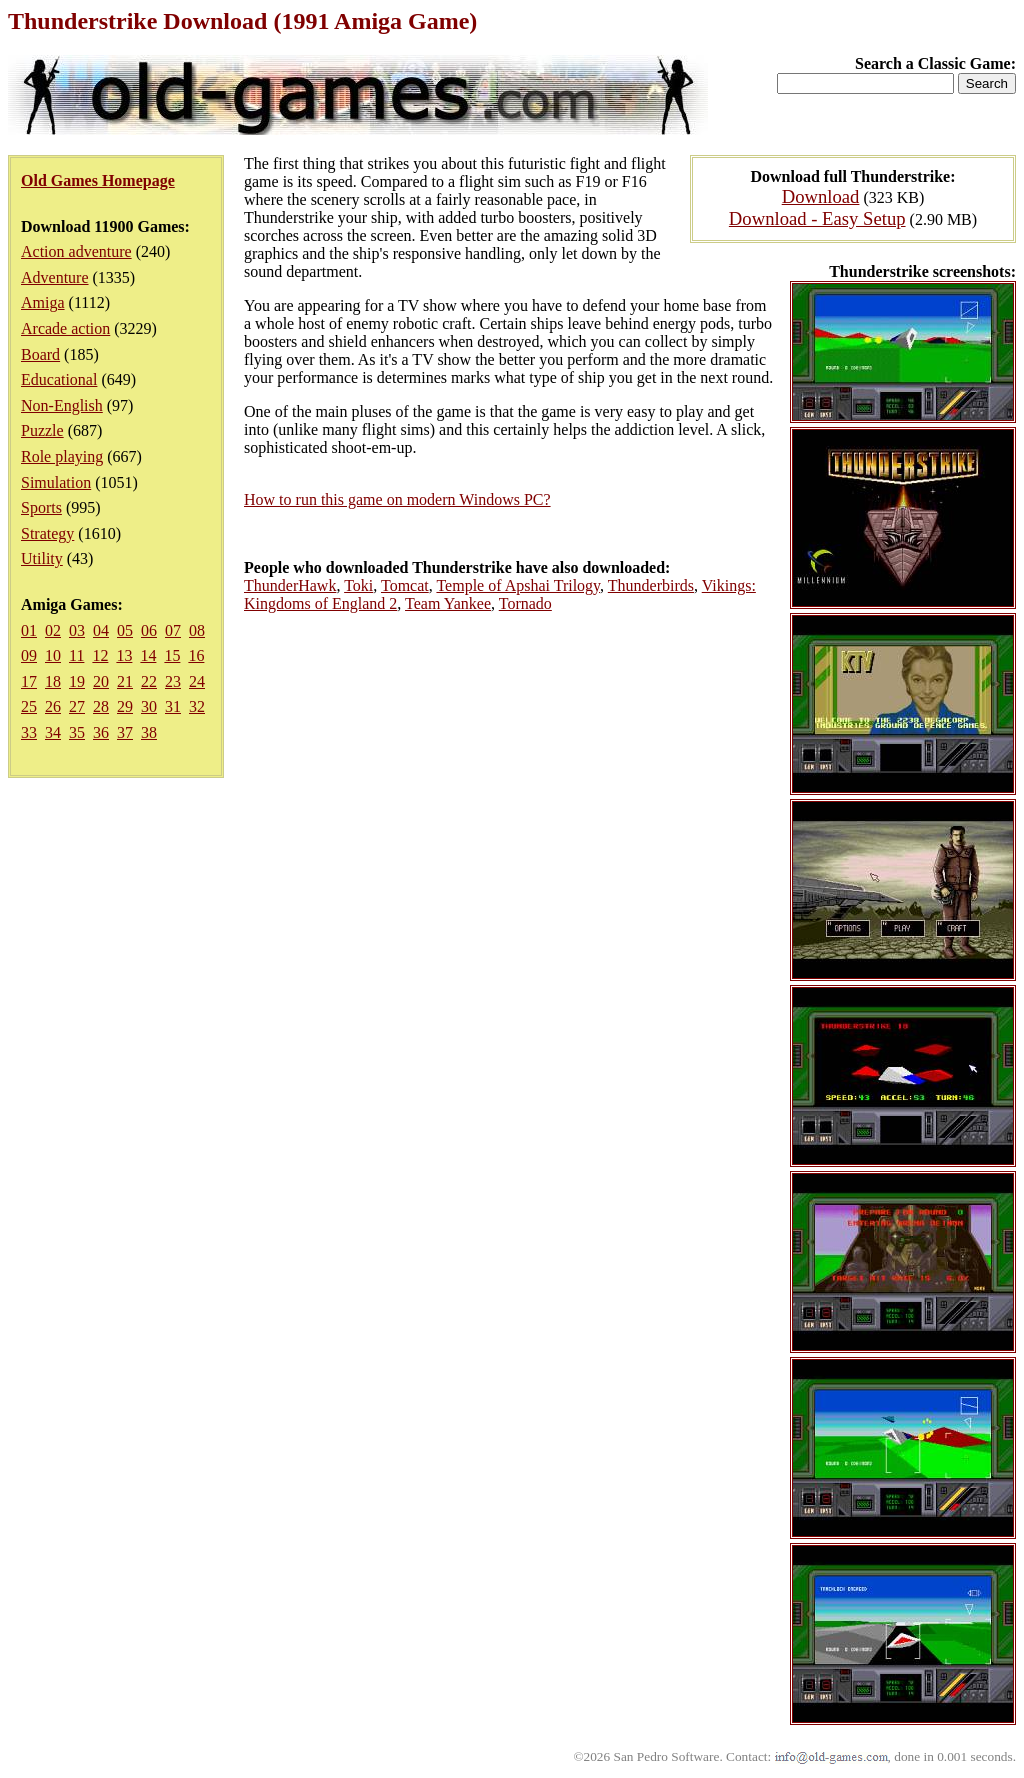 This screenshot has height=1778, width=1024. I want to click on 14, so click(148, 655).